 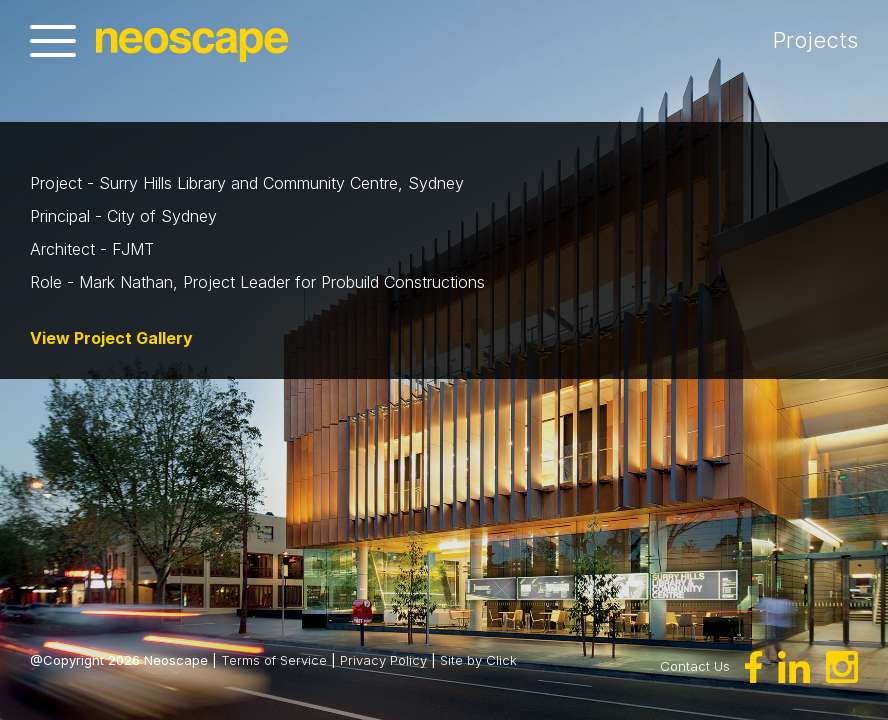 I want to click on Privacy Policy, so click(x=383, y=660).